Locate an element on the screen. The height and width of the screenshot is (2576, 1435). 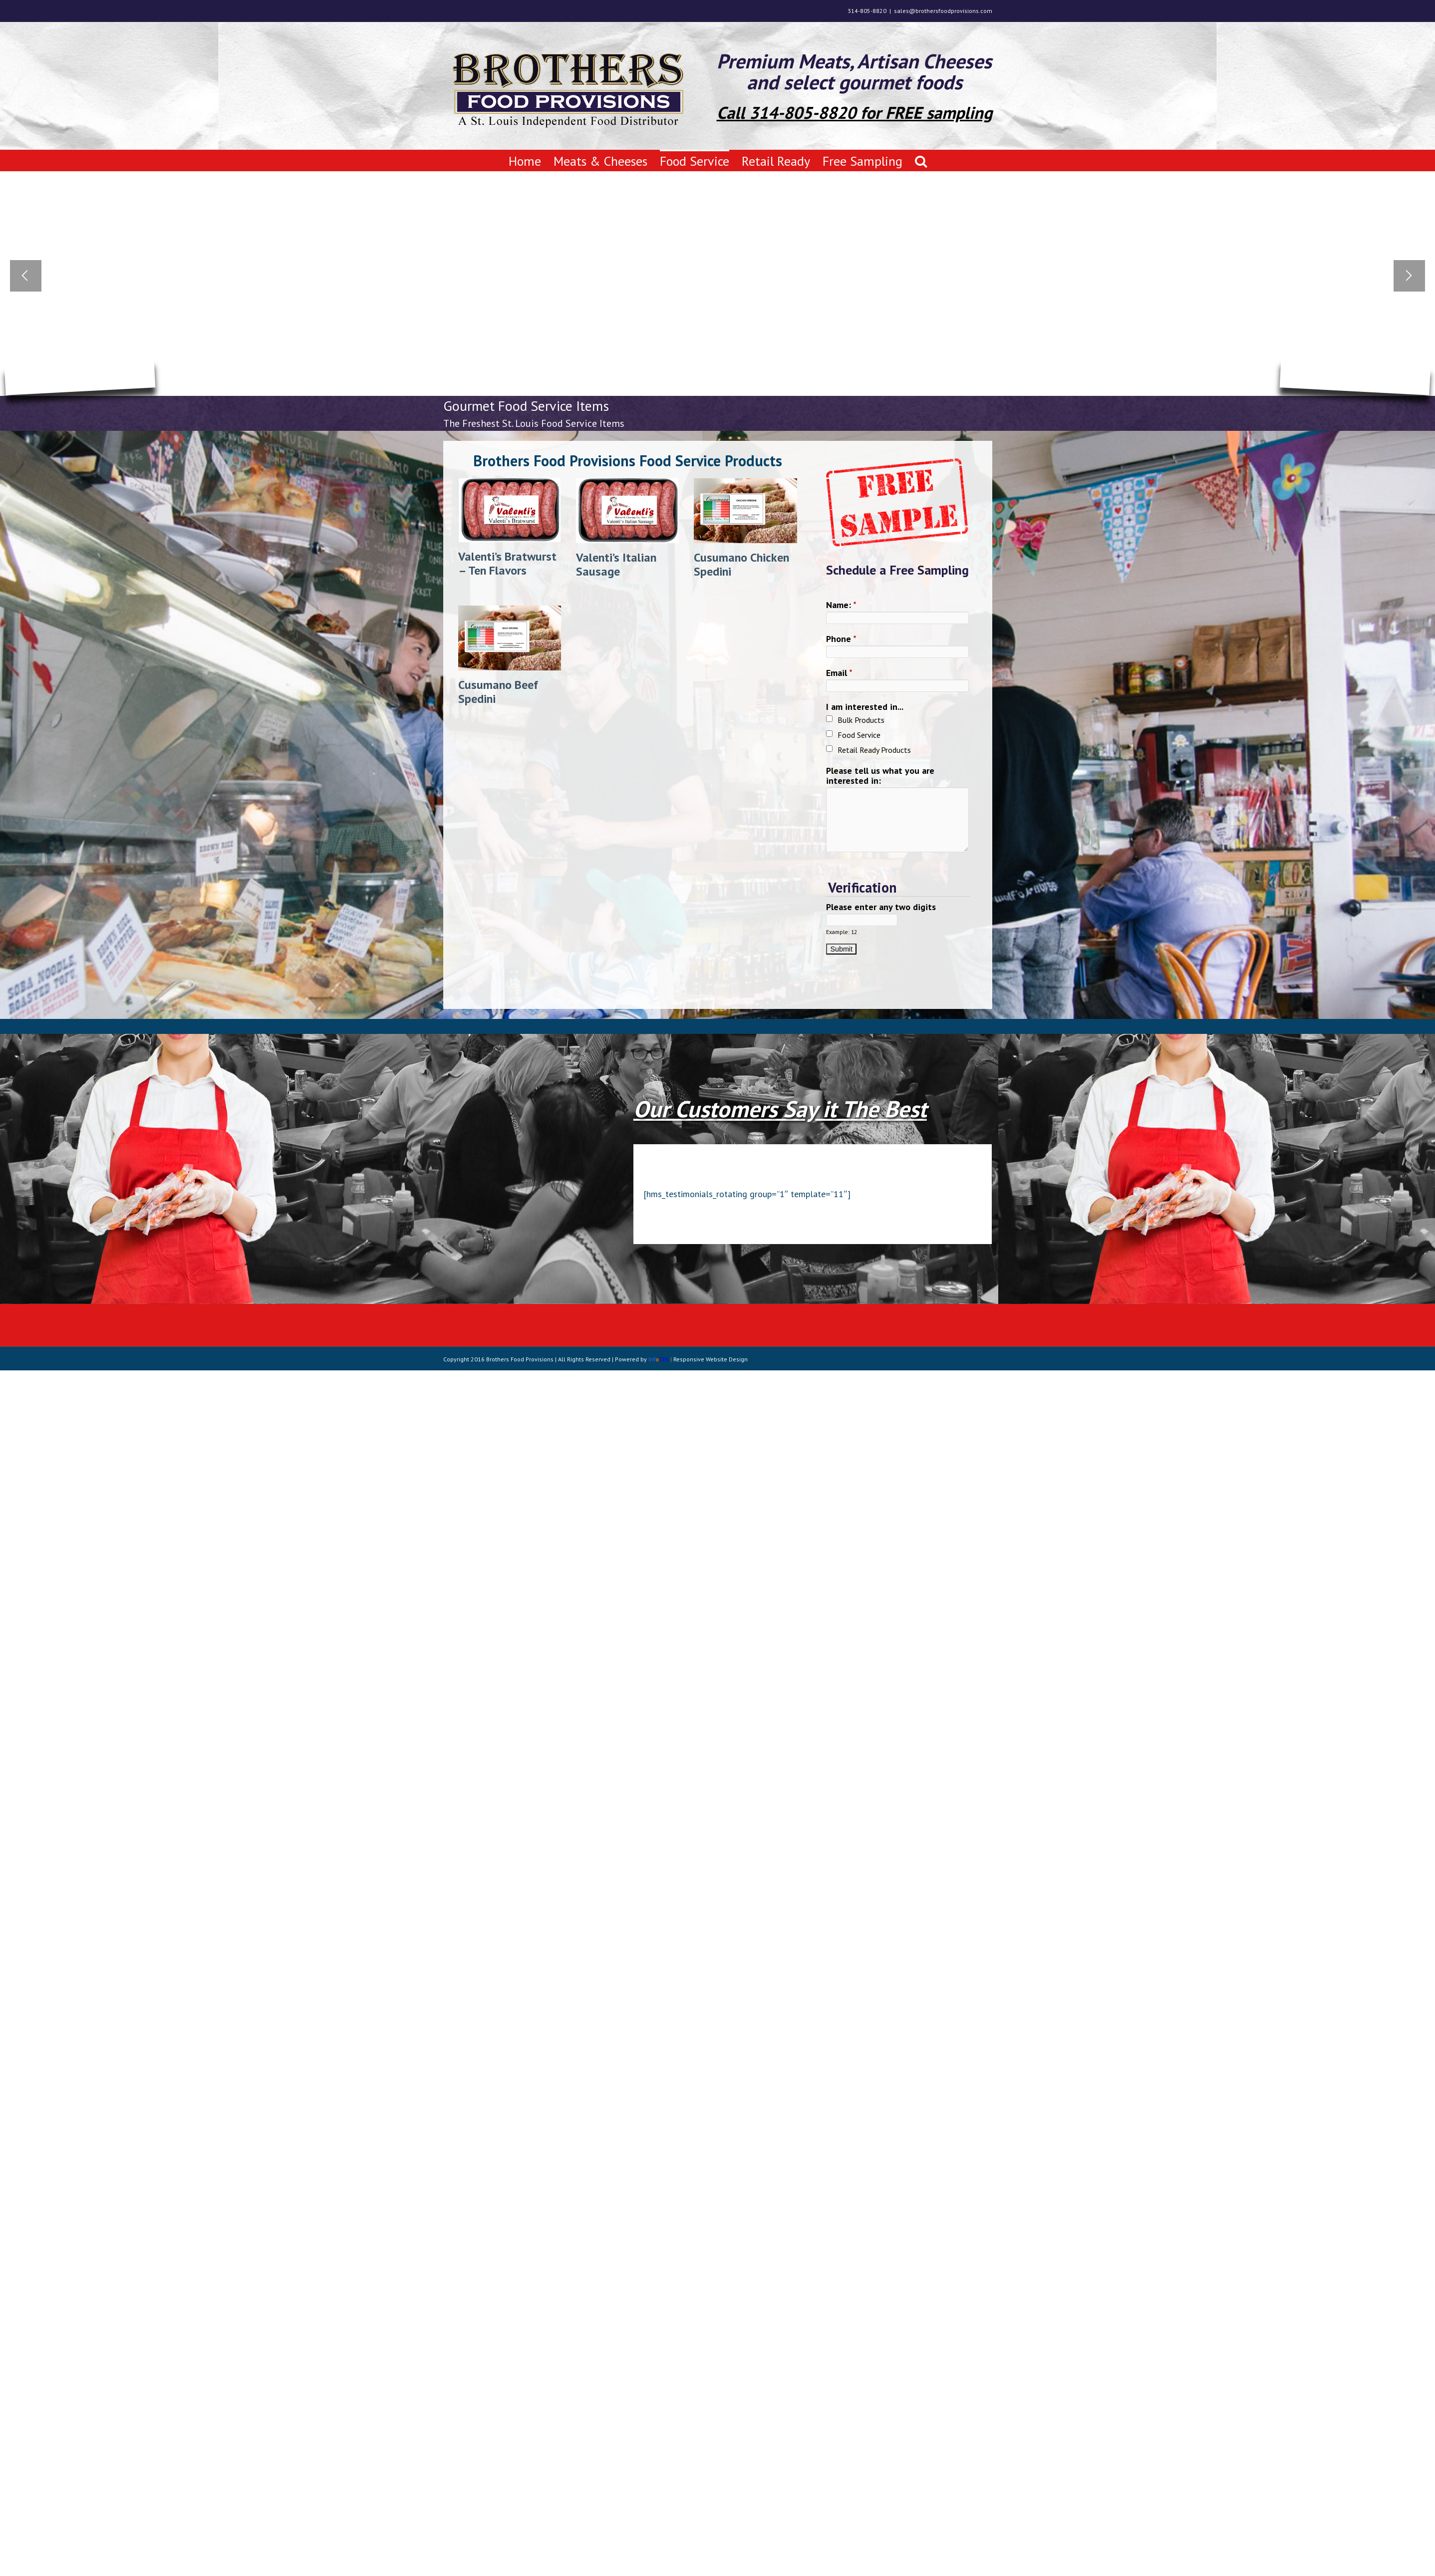
Valenti’s Bratwurst – Ten Flavors is located at coordinates (507, 563).